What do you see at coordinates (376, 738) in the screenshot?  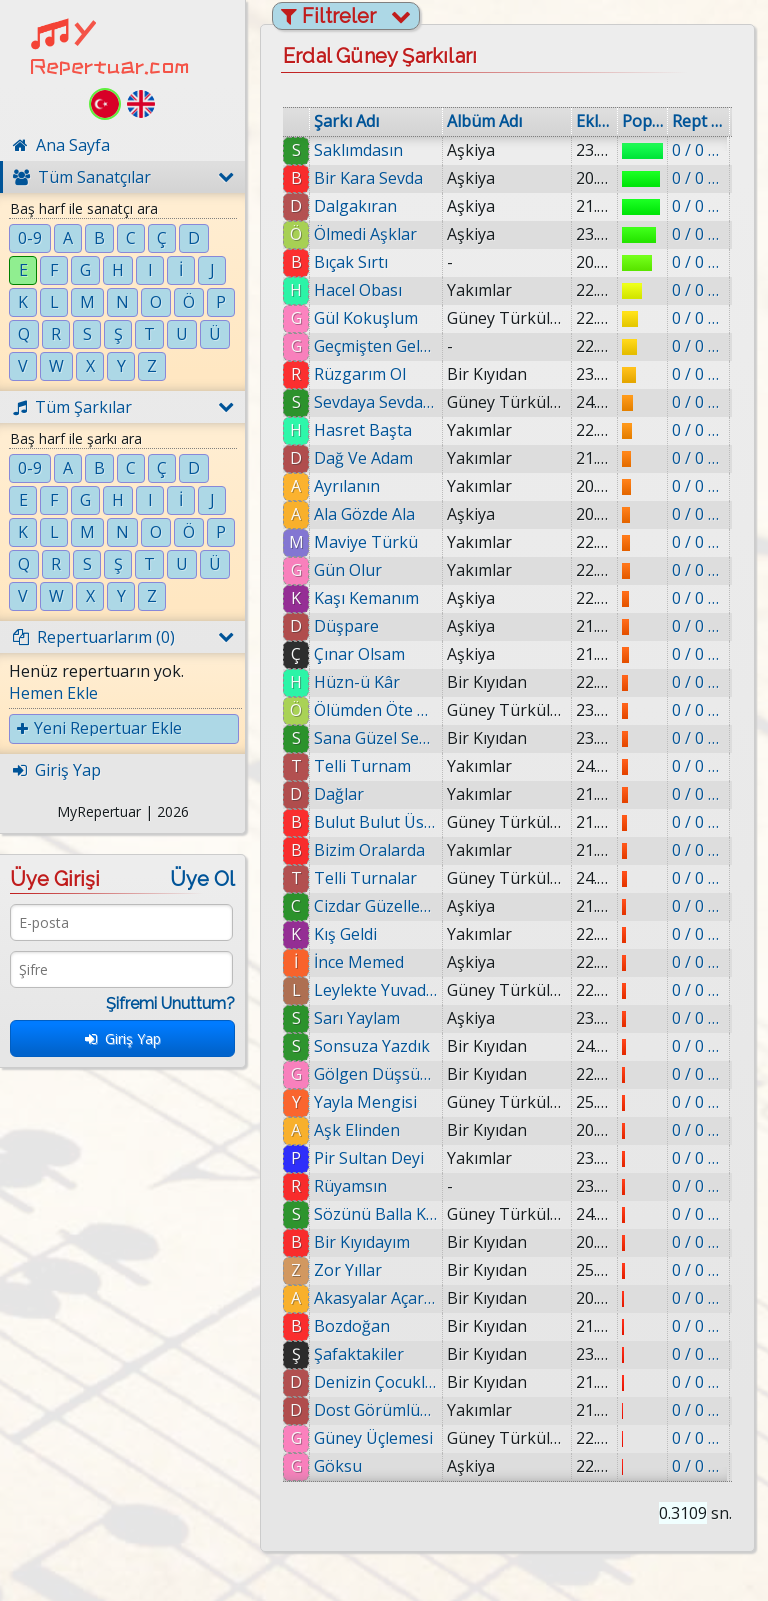 I see `Sana Güzel Sevda Demek` at bounding box center [376, 738].